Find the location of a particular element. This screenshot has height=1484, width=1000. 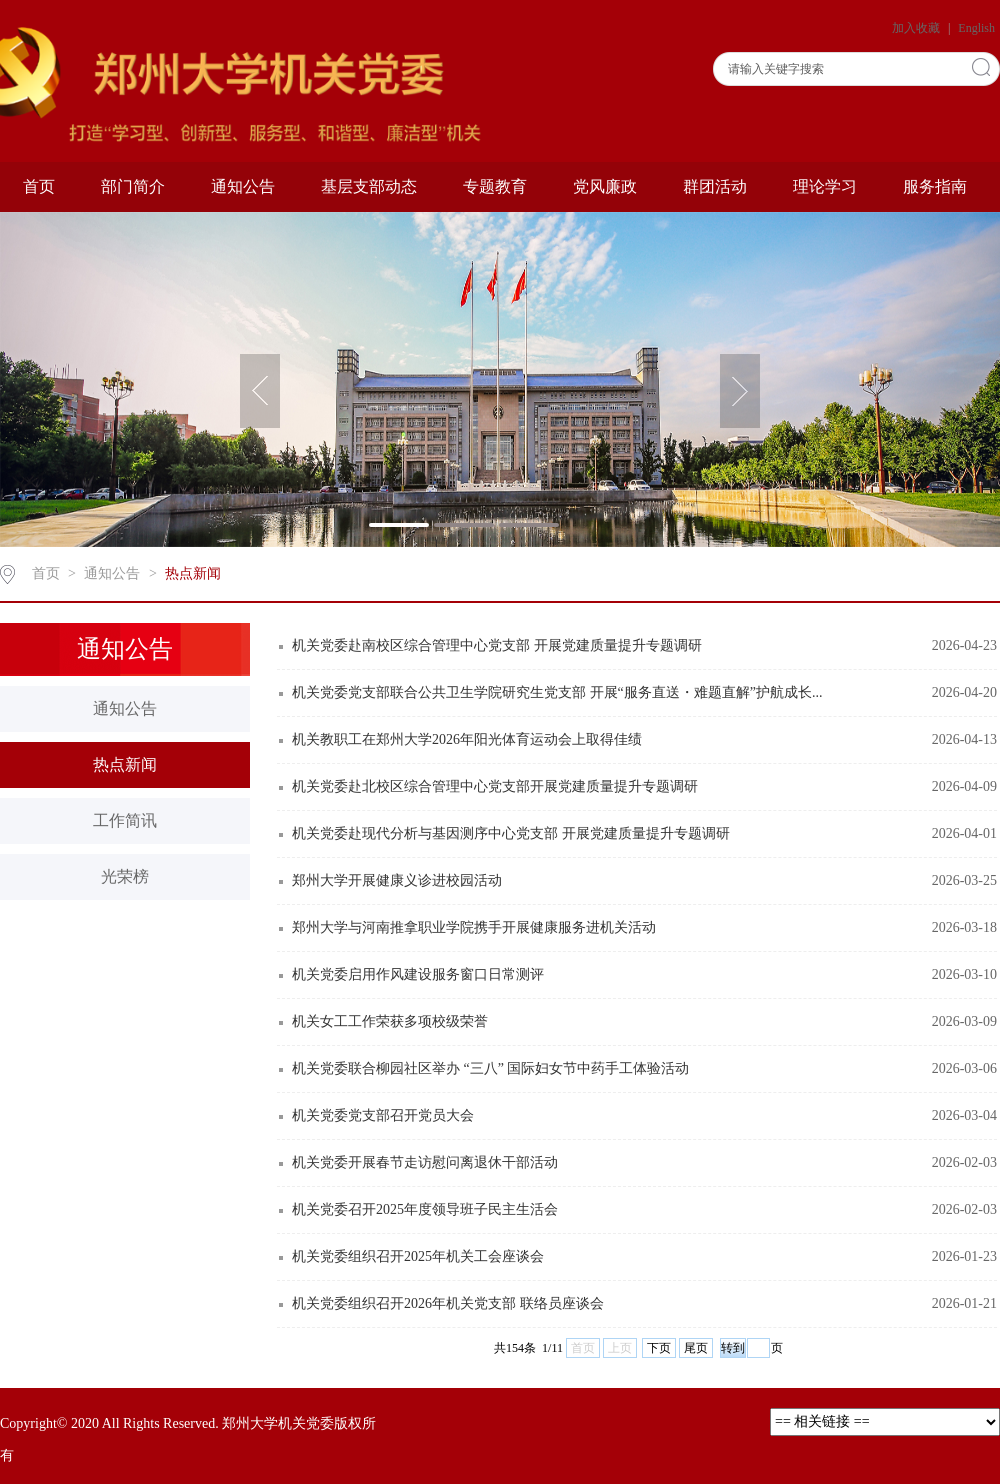

机关党委党支部联合公共卫生学院研究生党支部 开展“服务直送・难题直解”护航成长... is located at coordinates (557, 692).